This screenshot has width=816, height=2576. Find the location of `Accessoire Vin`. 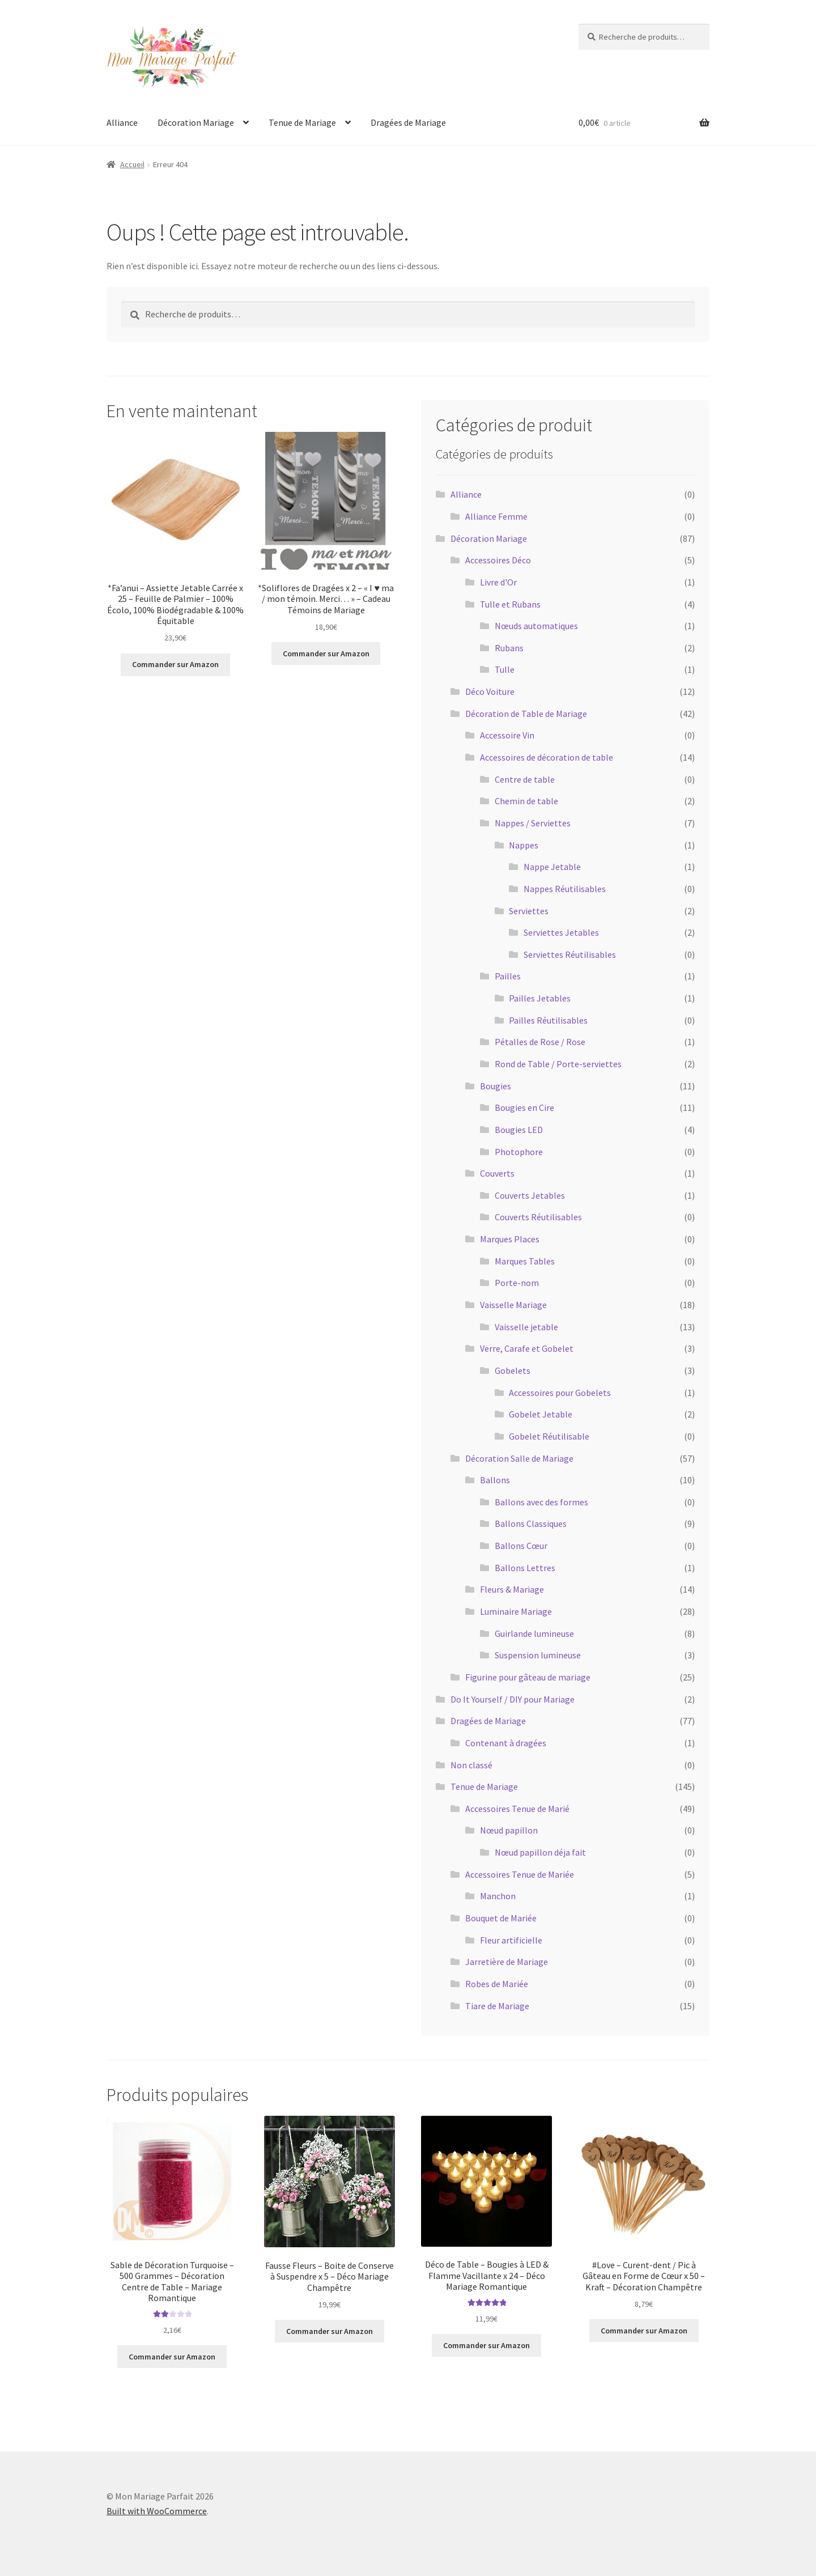

Accessoire Vin is located at coordinates (507, 735).